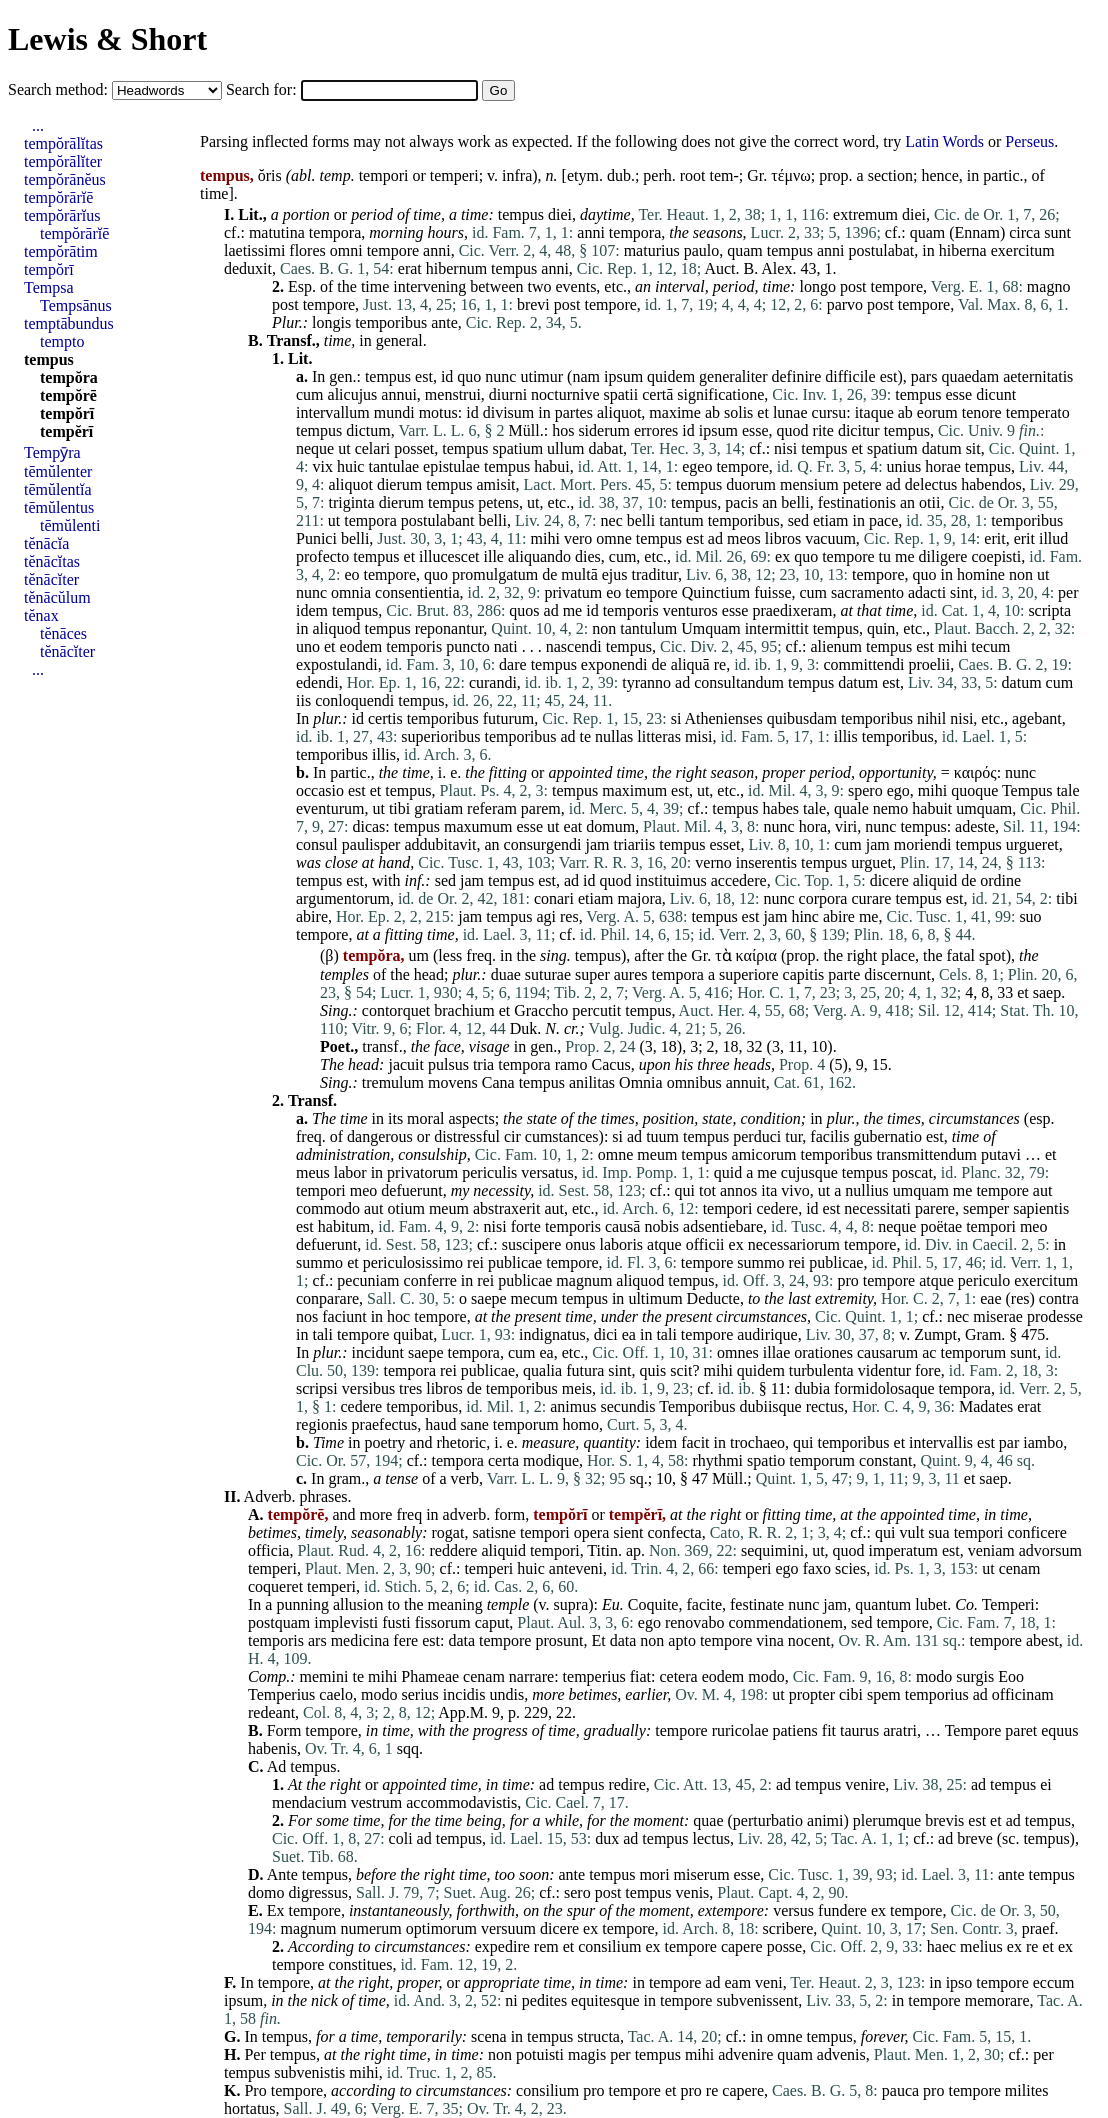 The image size is (1108, 2118). Describe the element at coordinates (295, 1784) in the screenshot. I see `At` at that location.